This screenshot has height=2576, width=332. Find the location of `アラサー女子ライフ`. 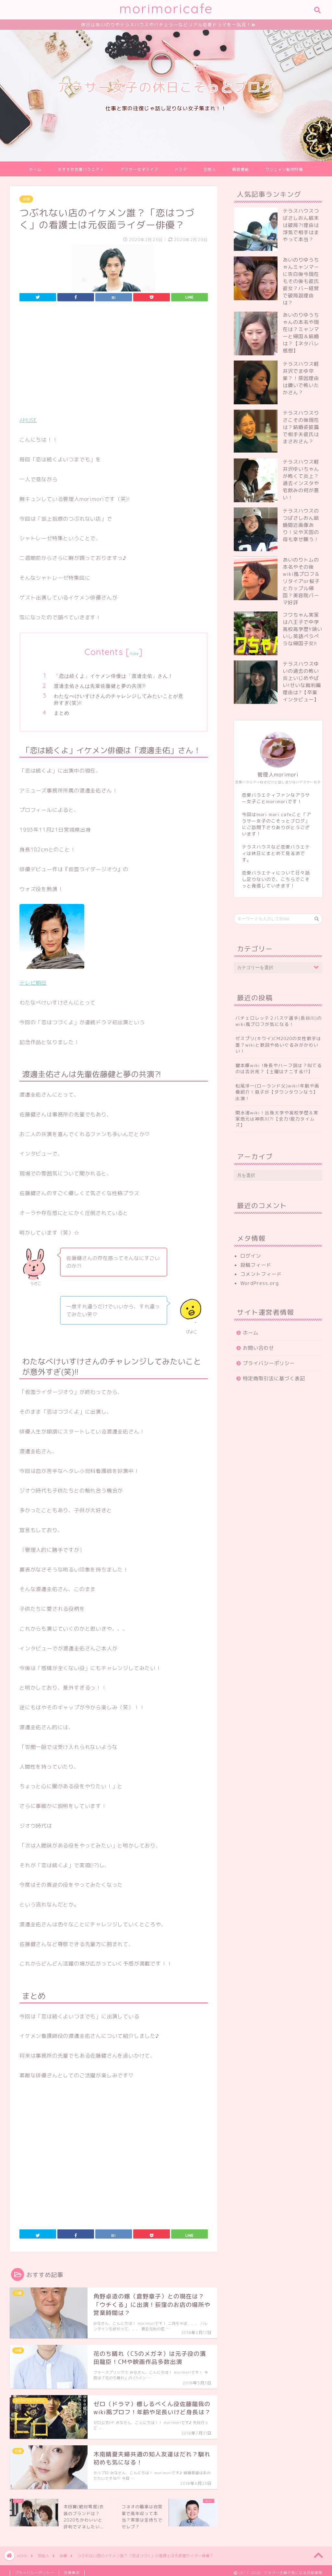

アラサー女子ライフ is located at coordinates (139, 170).